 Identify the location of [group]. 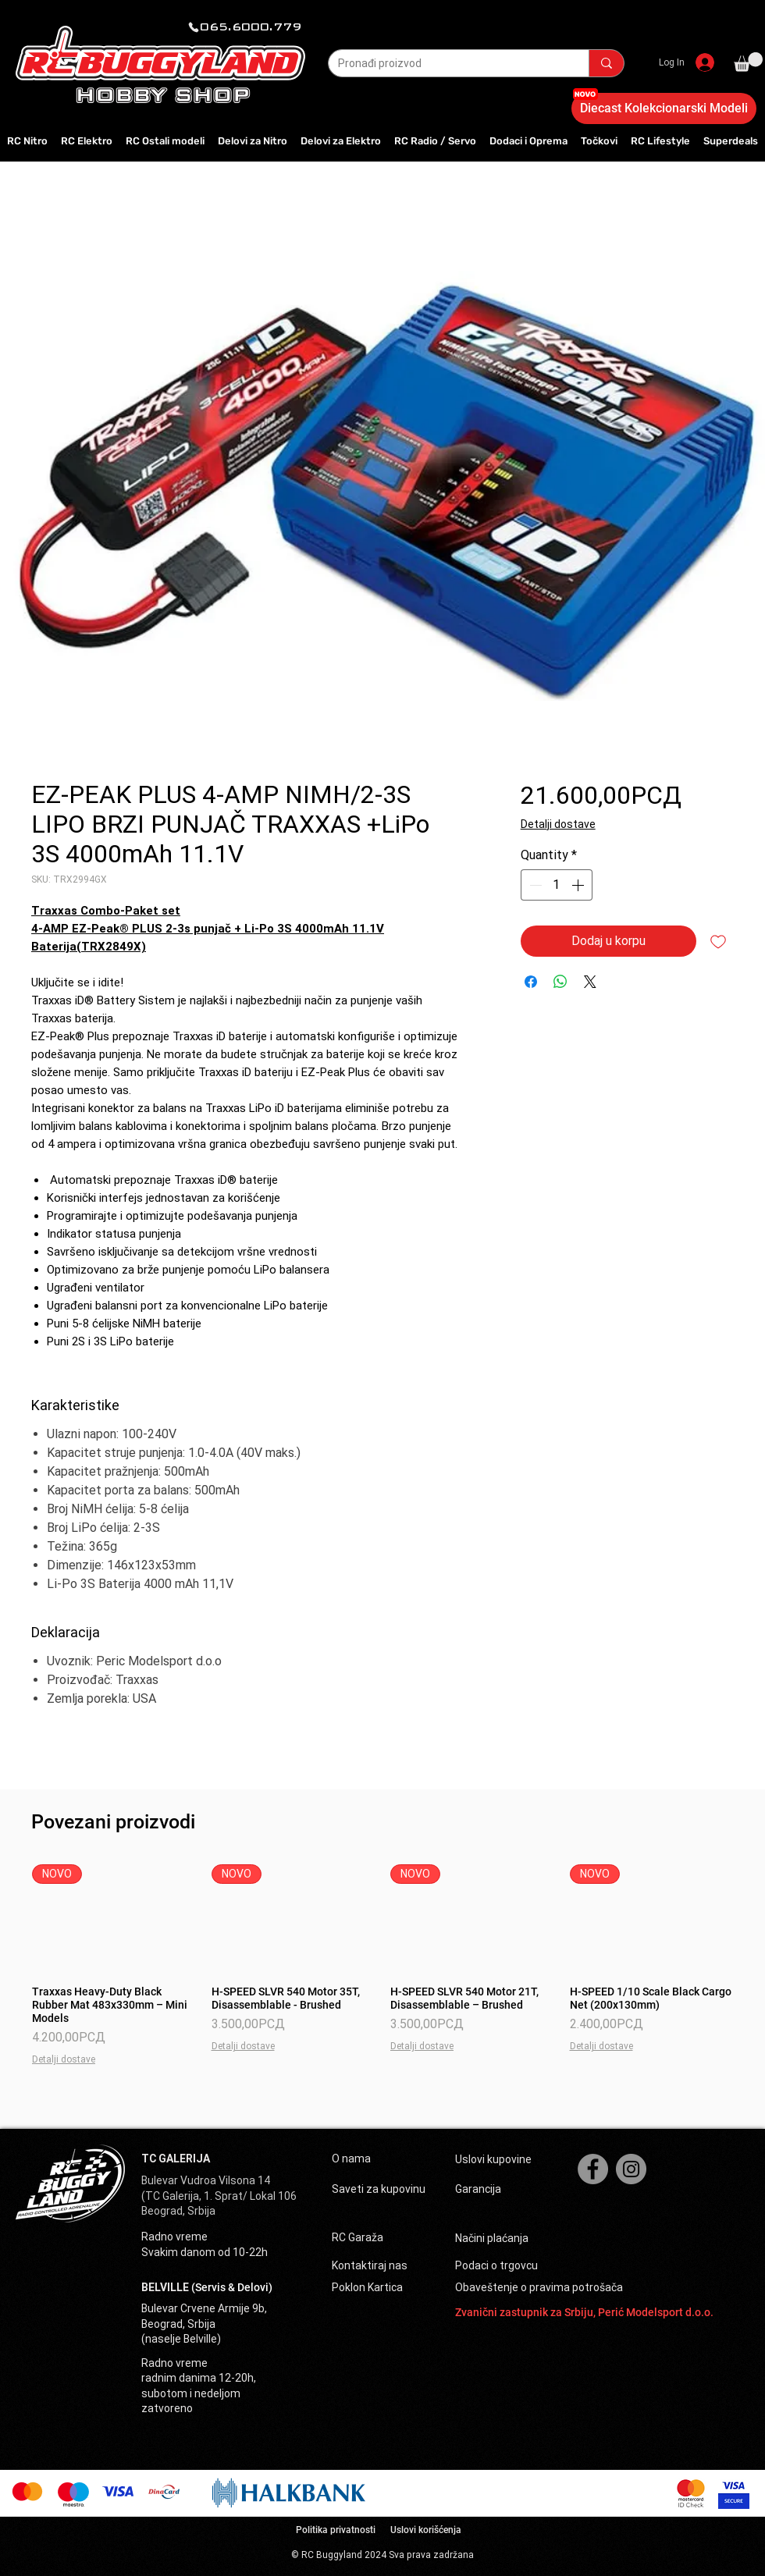
(382, 1965).